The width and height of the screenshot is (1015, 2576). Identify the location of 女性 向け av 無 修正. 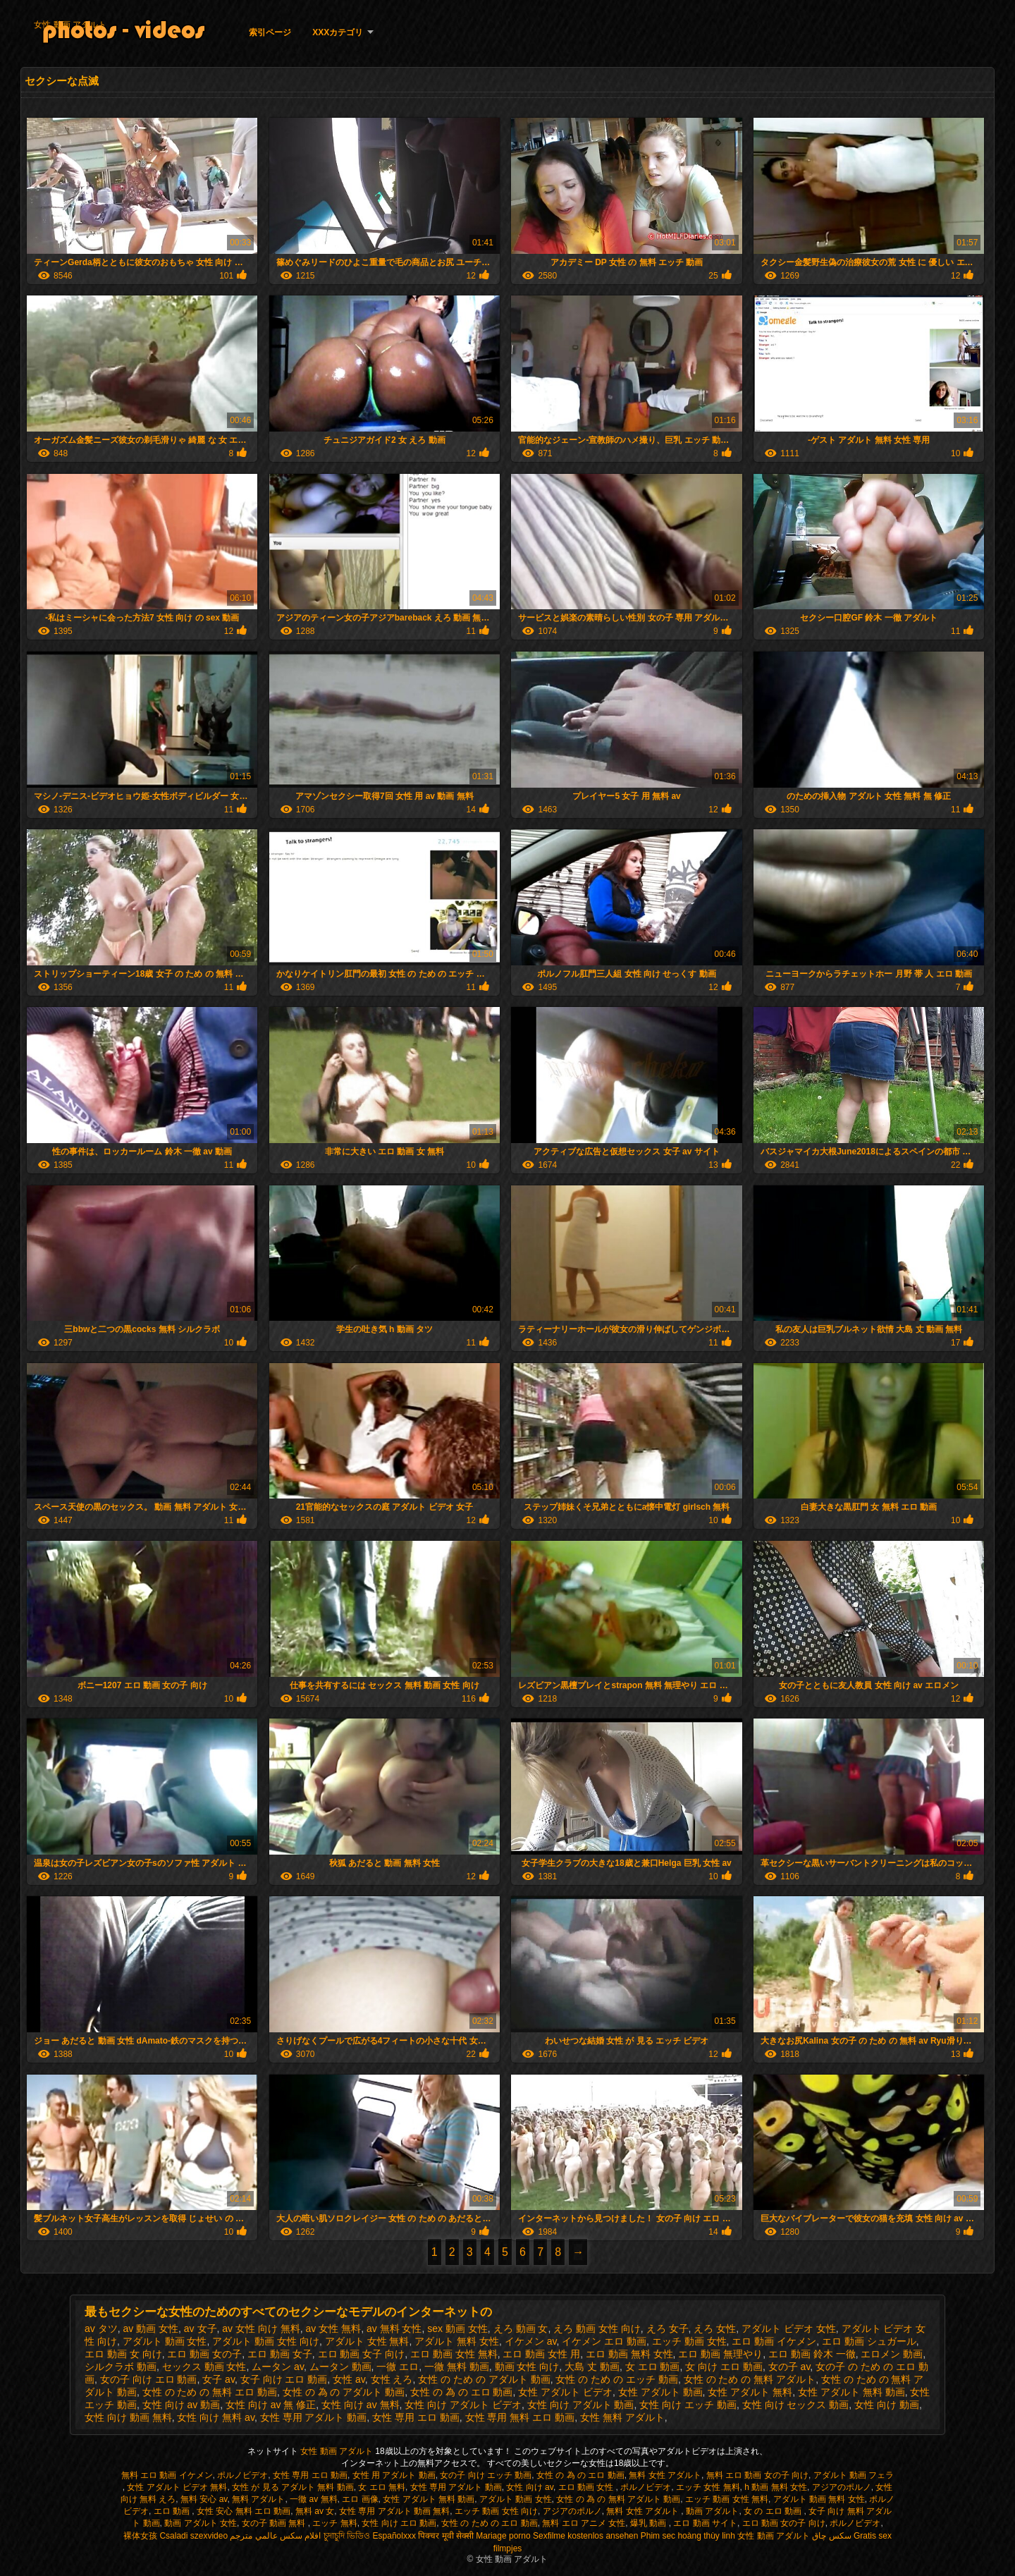
(271, 2404).